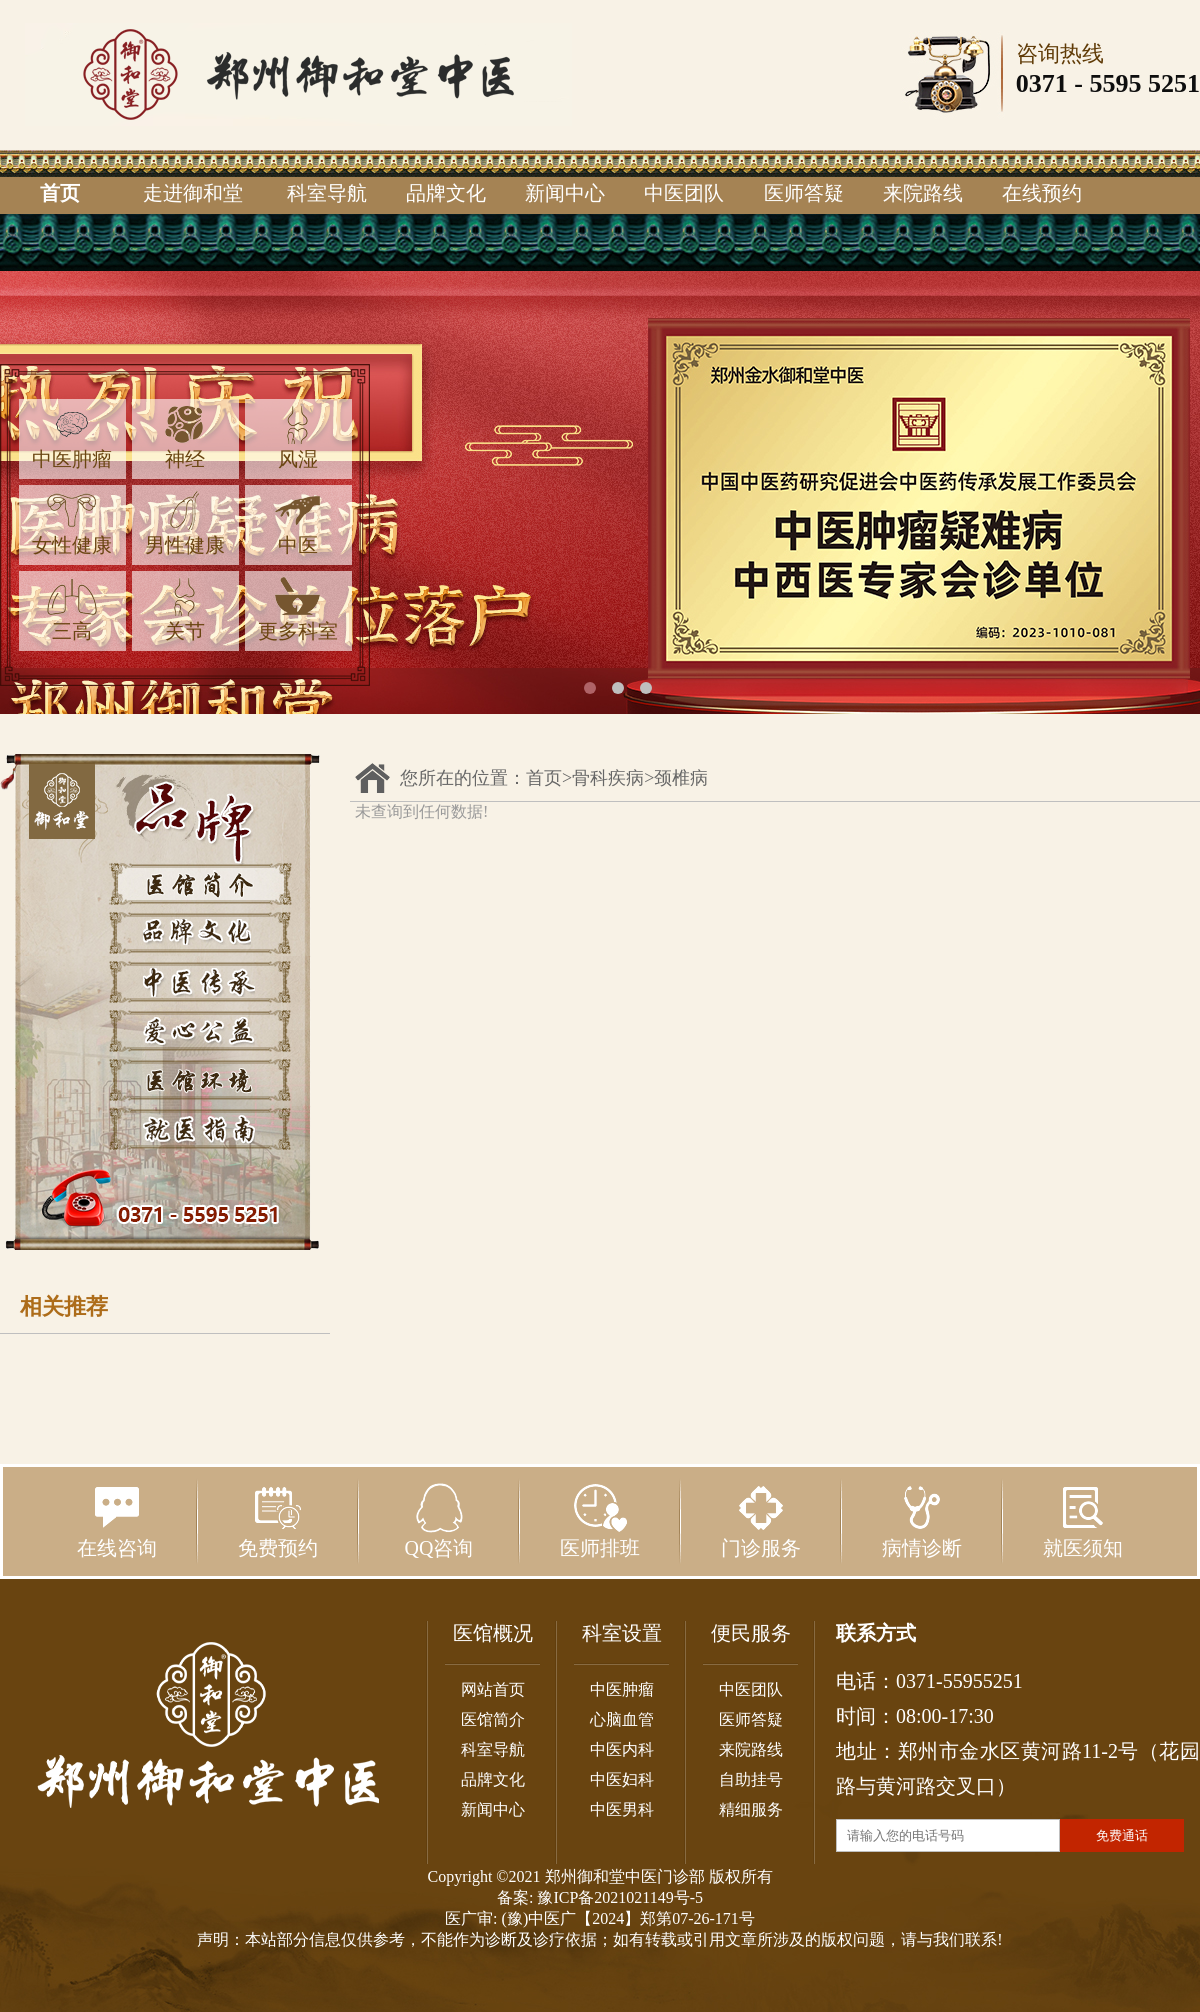  I want to click on 精细服务, so click(751, 1809).